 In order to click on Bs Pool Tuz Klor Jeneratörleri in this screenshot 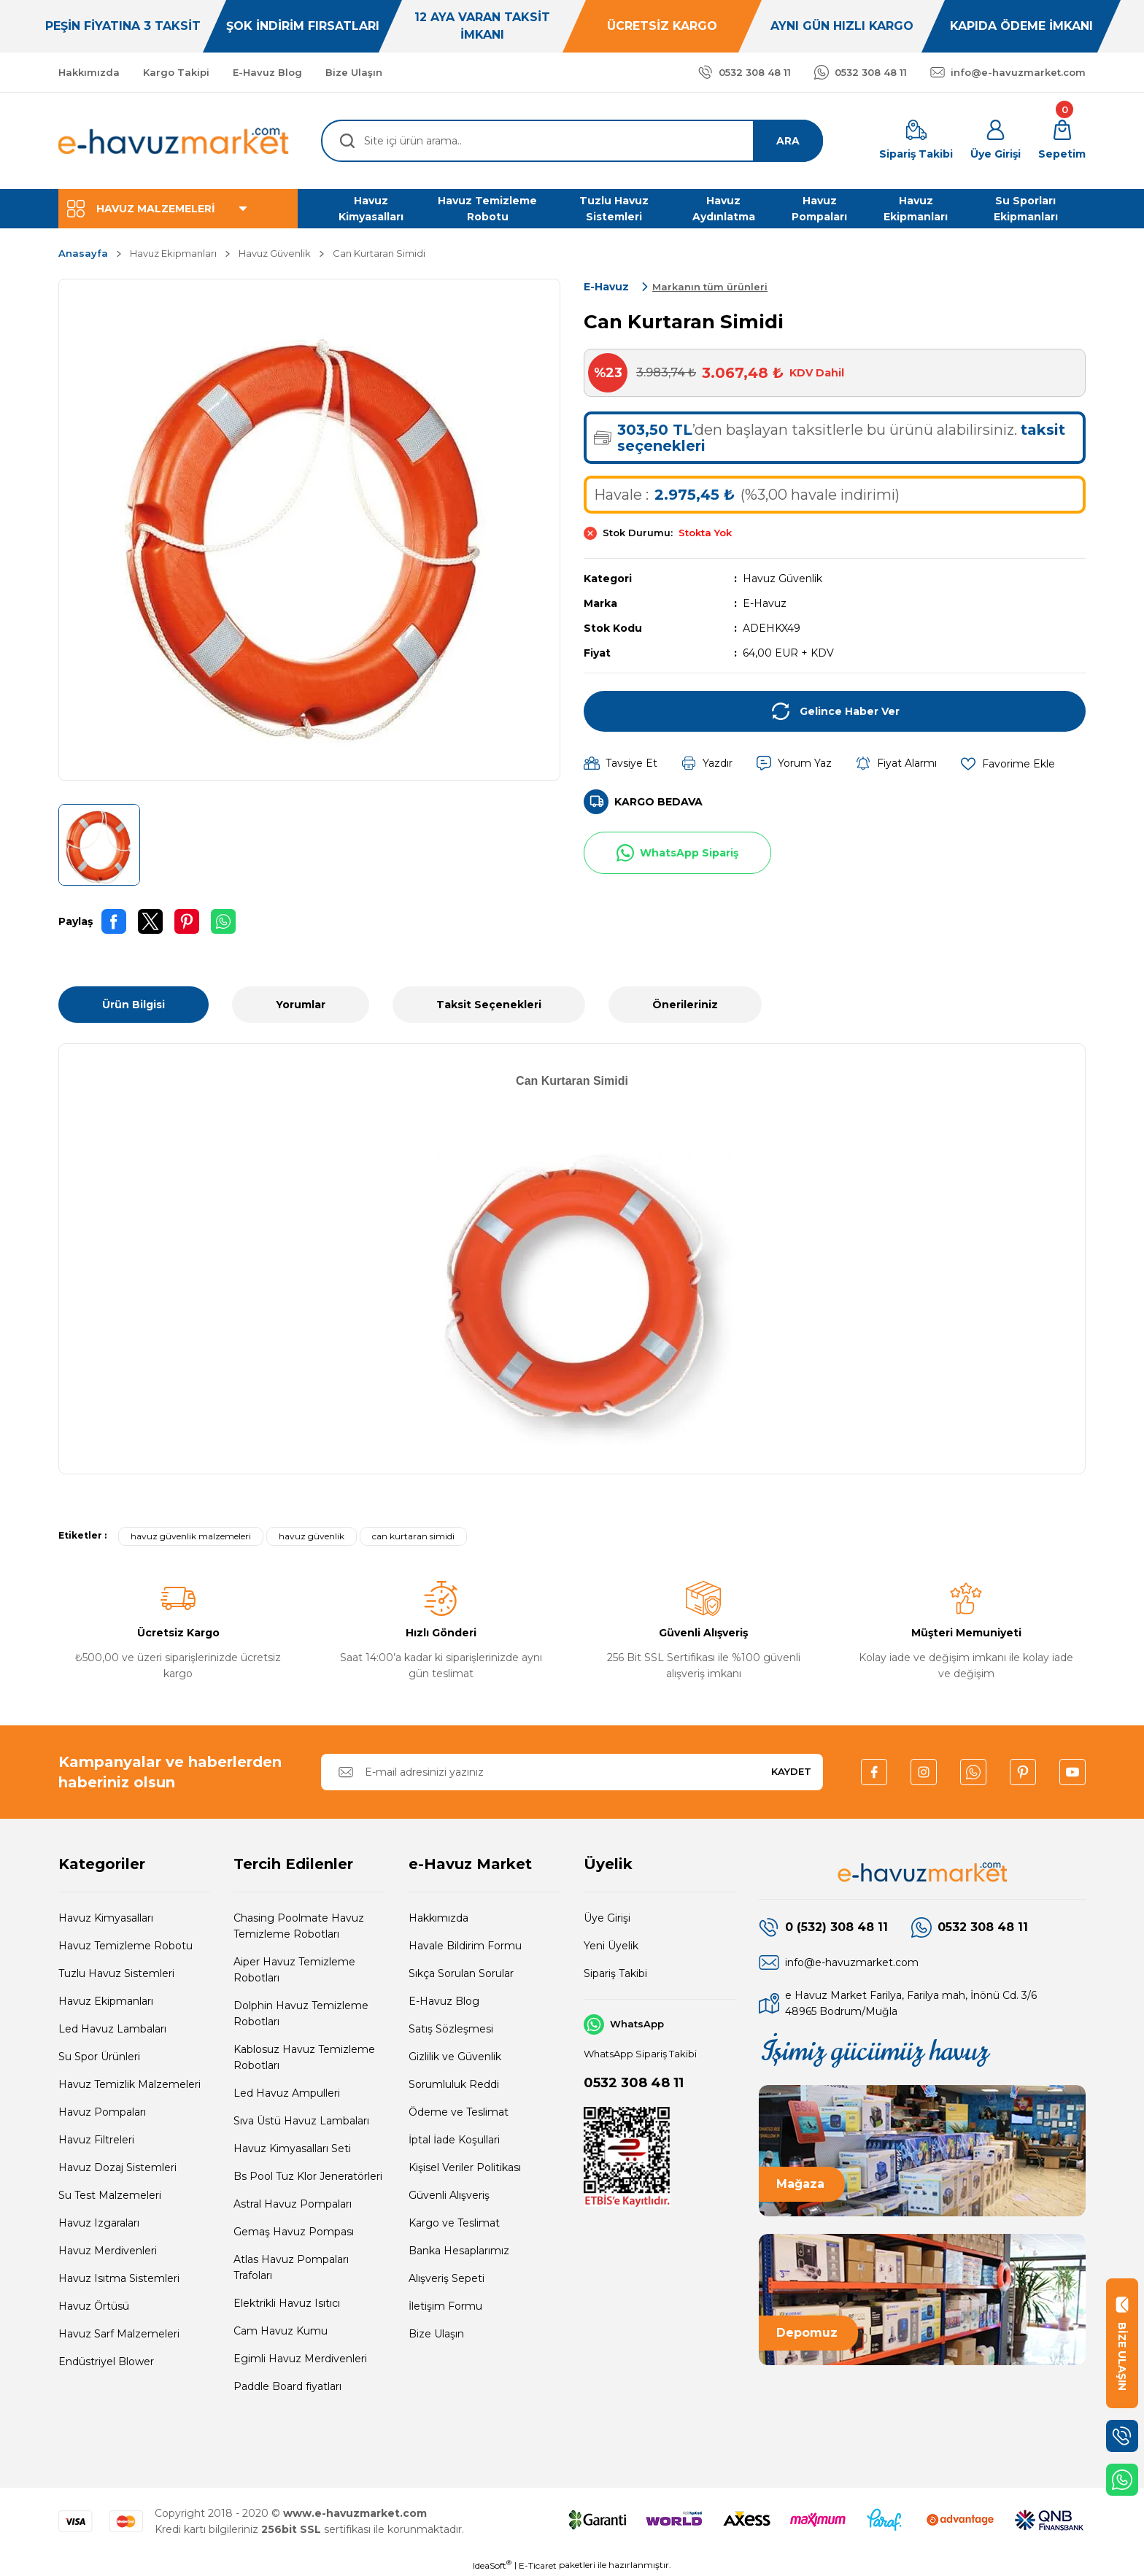, I will do `click(307, 2176)`.